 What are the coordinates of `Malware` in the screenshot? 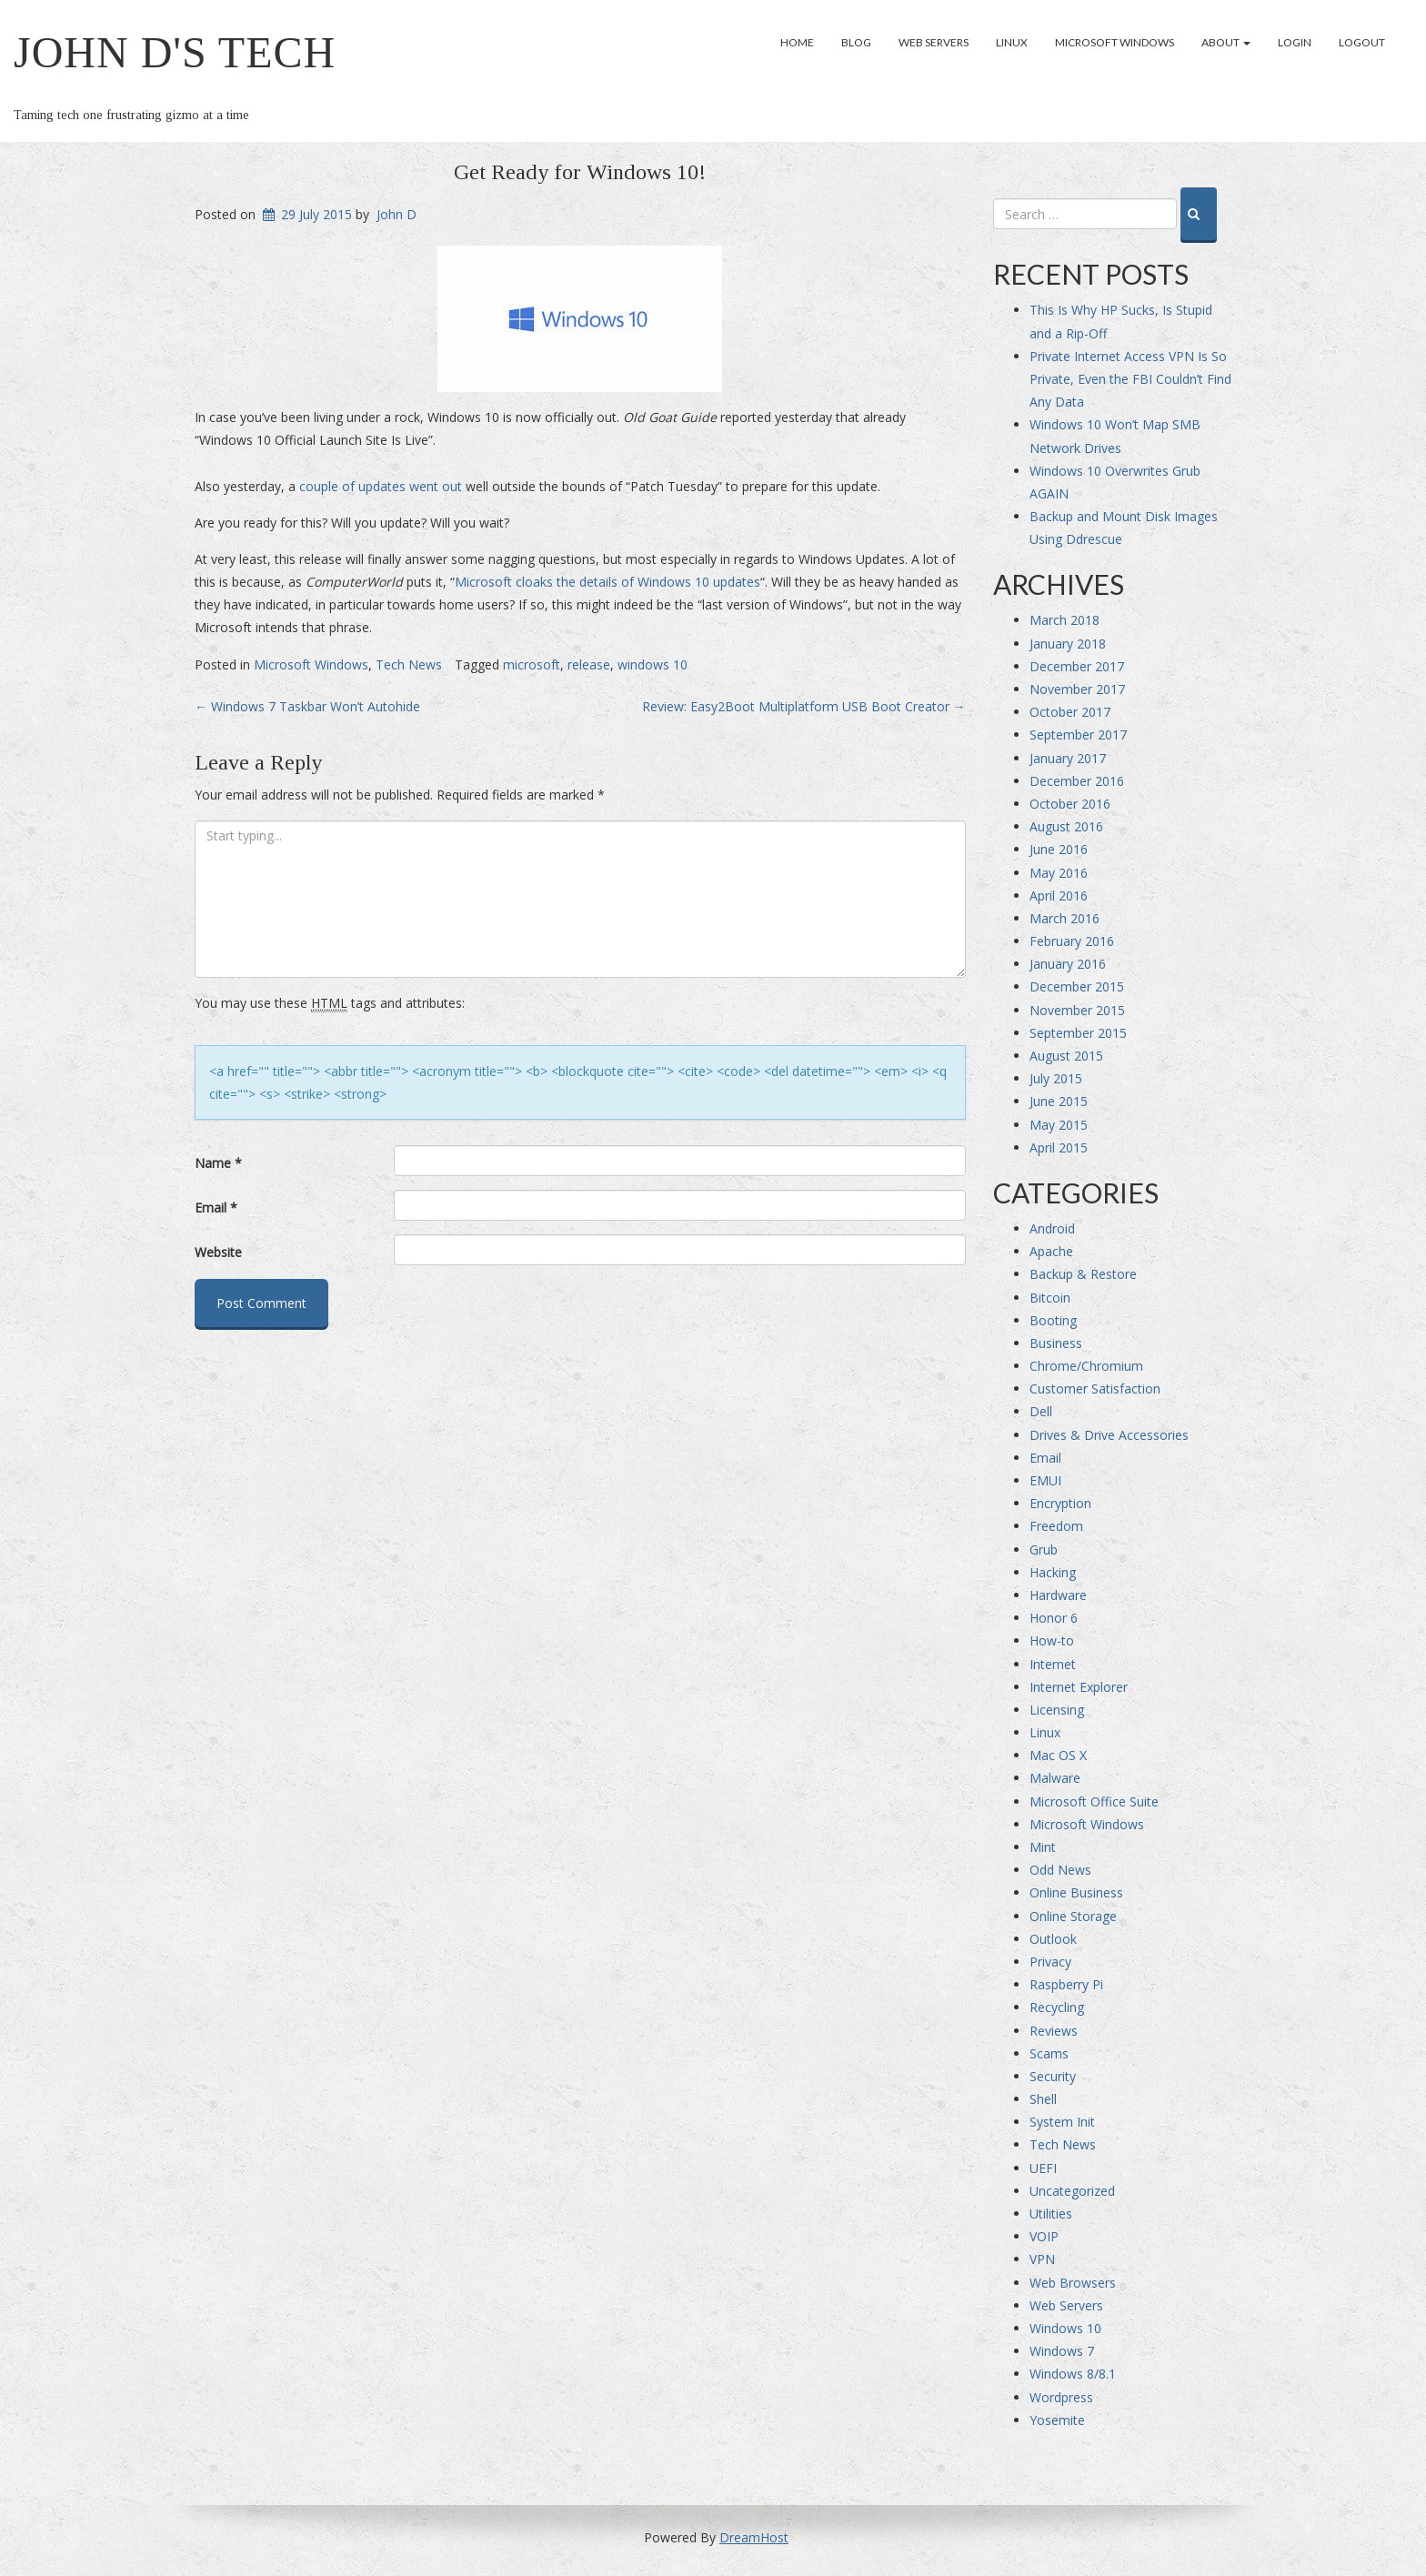 It's located at (1054, 1777).